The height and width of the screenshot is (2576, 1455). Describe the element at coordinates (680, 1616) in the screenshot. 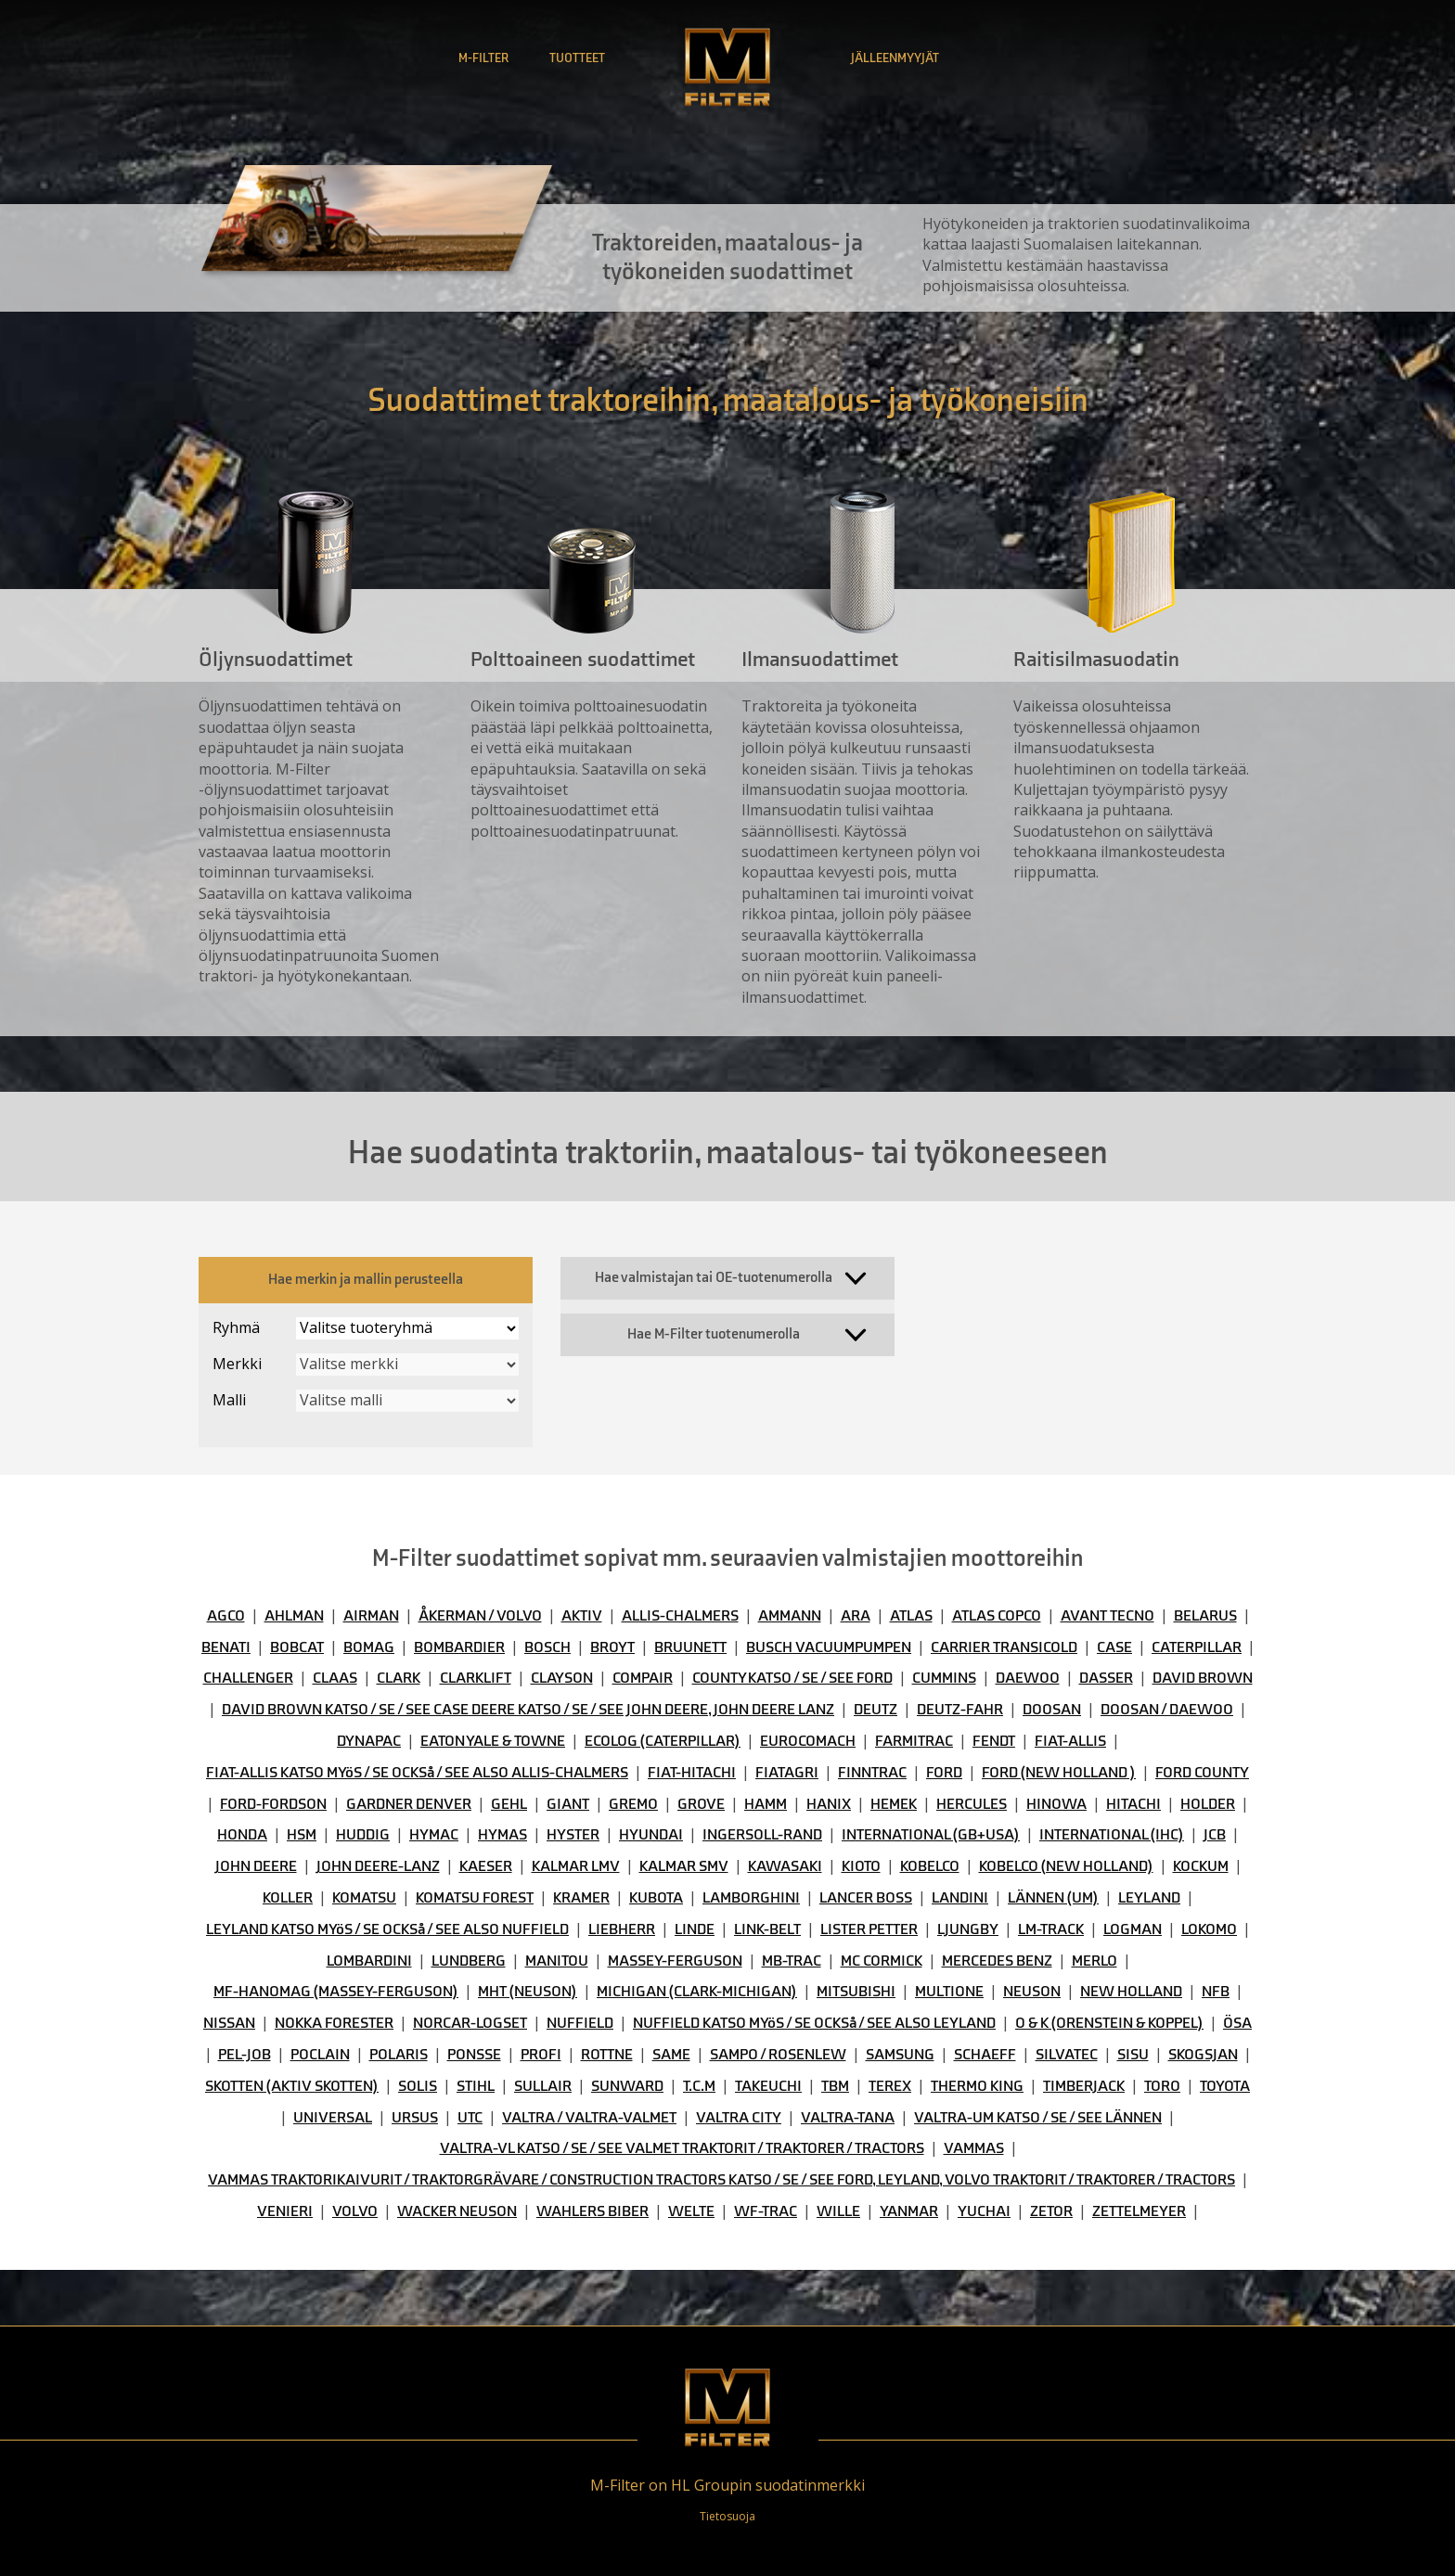

I see `ALLIS-CHALMERS` at that location.